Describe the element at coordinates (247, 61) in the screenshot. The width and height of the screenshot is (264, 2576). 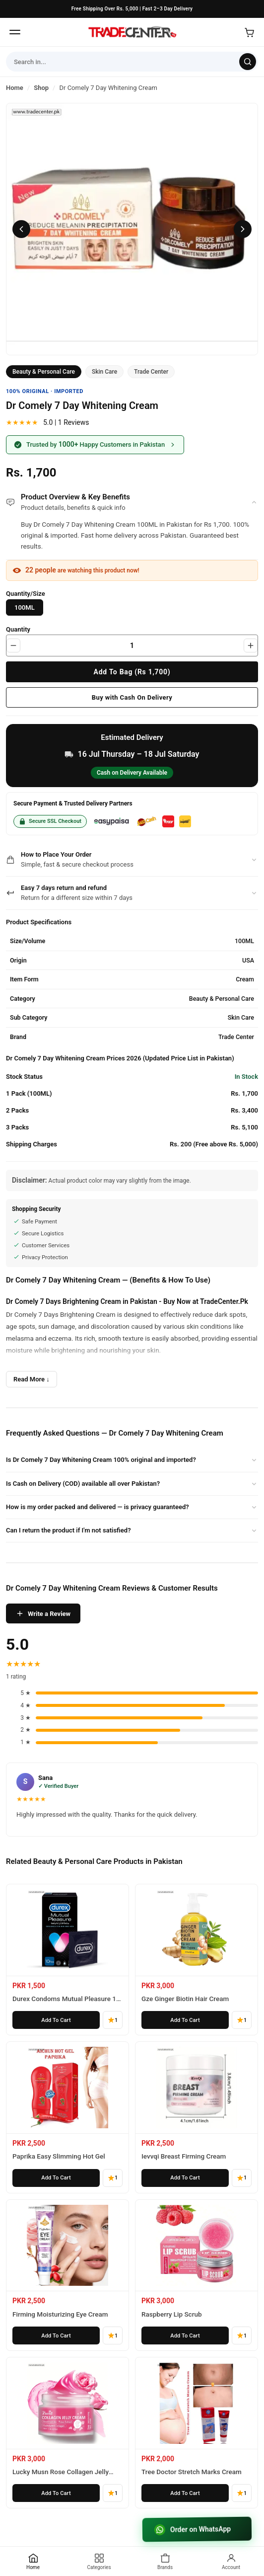
I see `[Search]` at that location.